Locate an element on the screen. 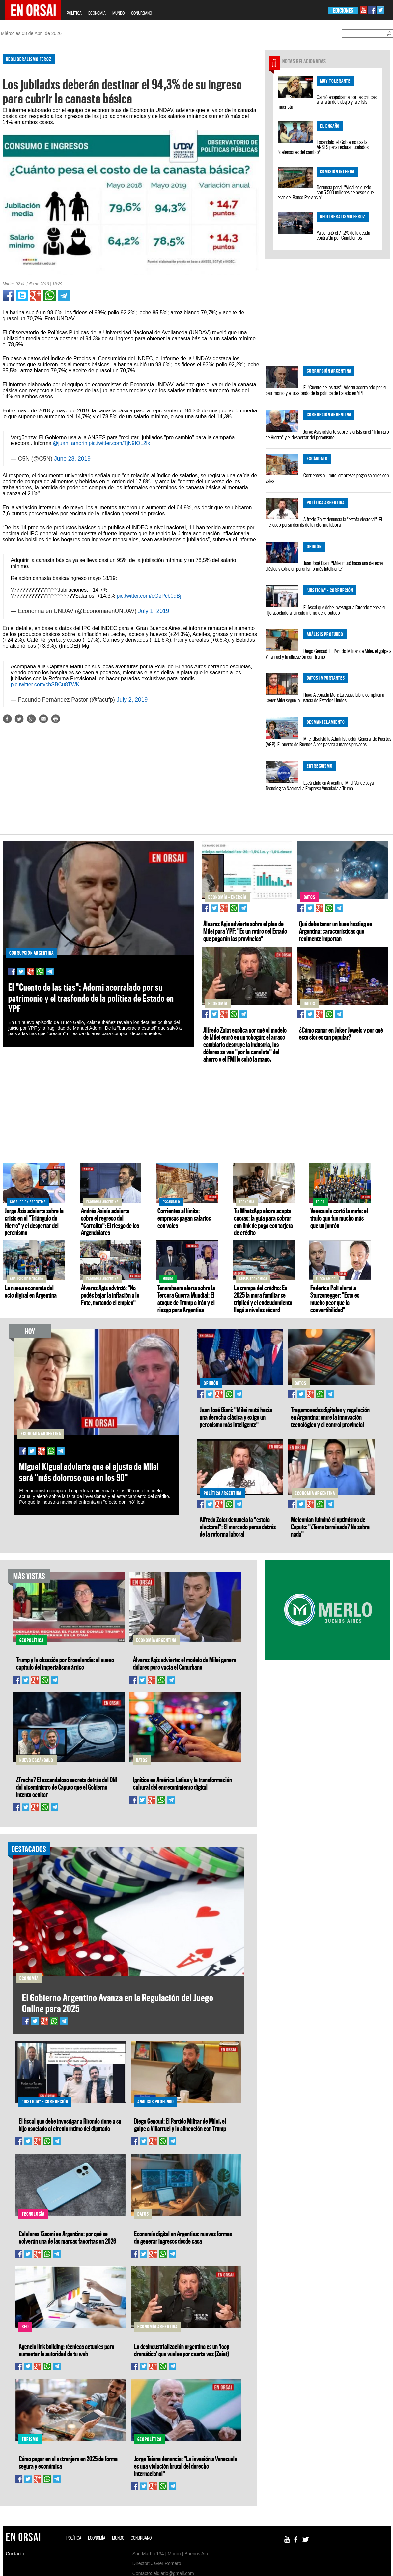 This screenshot has height=2576, width=393. CONURBANO is located at coordinates (141, 13).